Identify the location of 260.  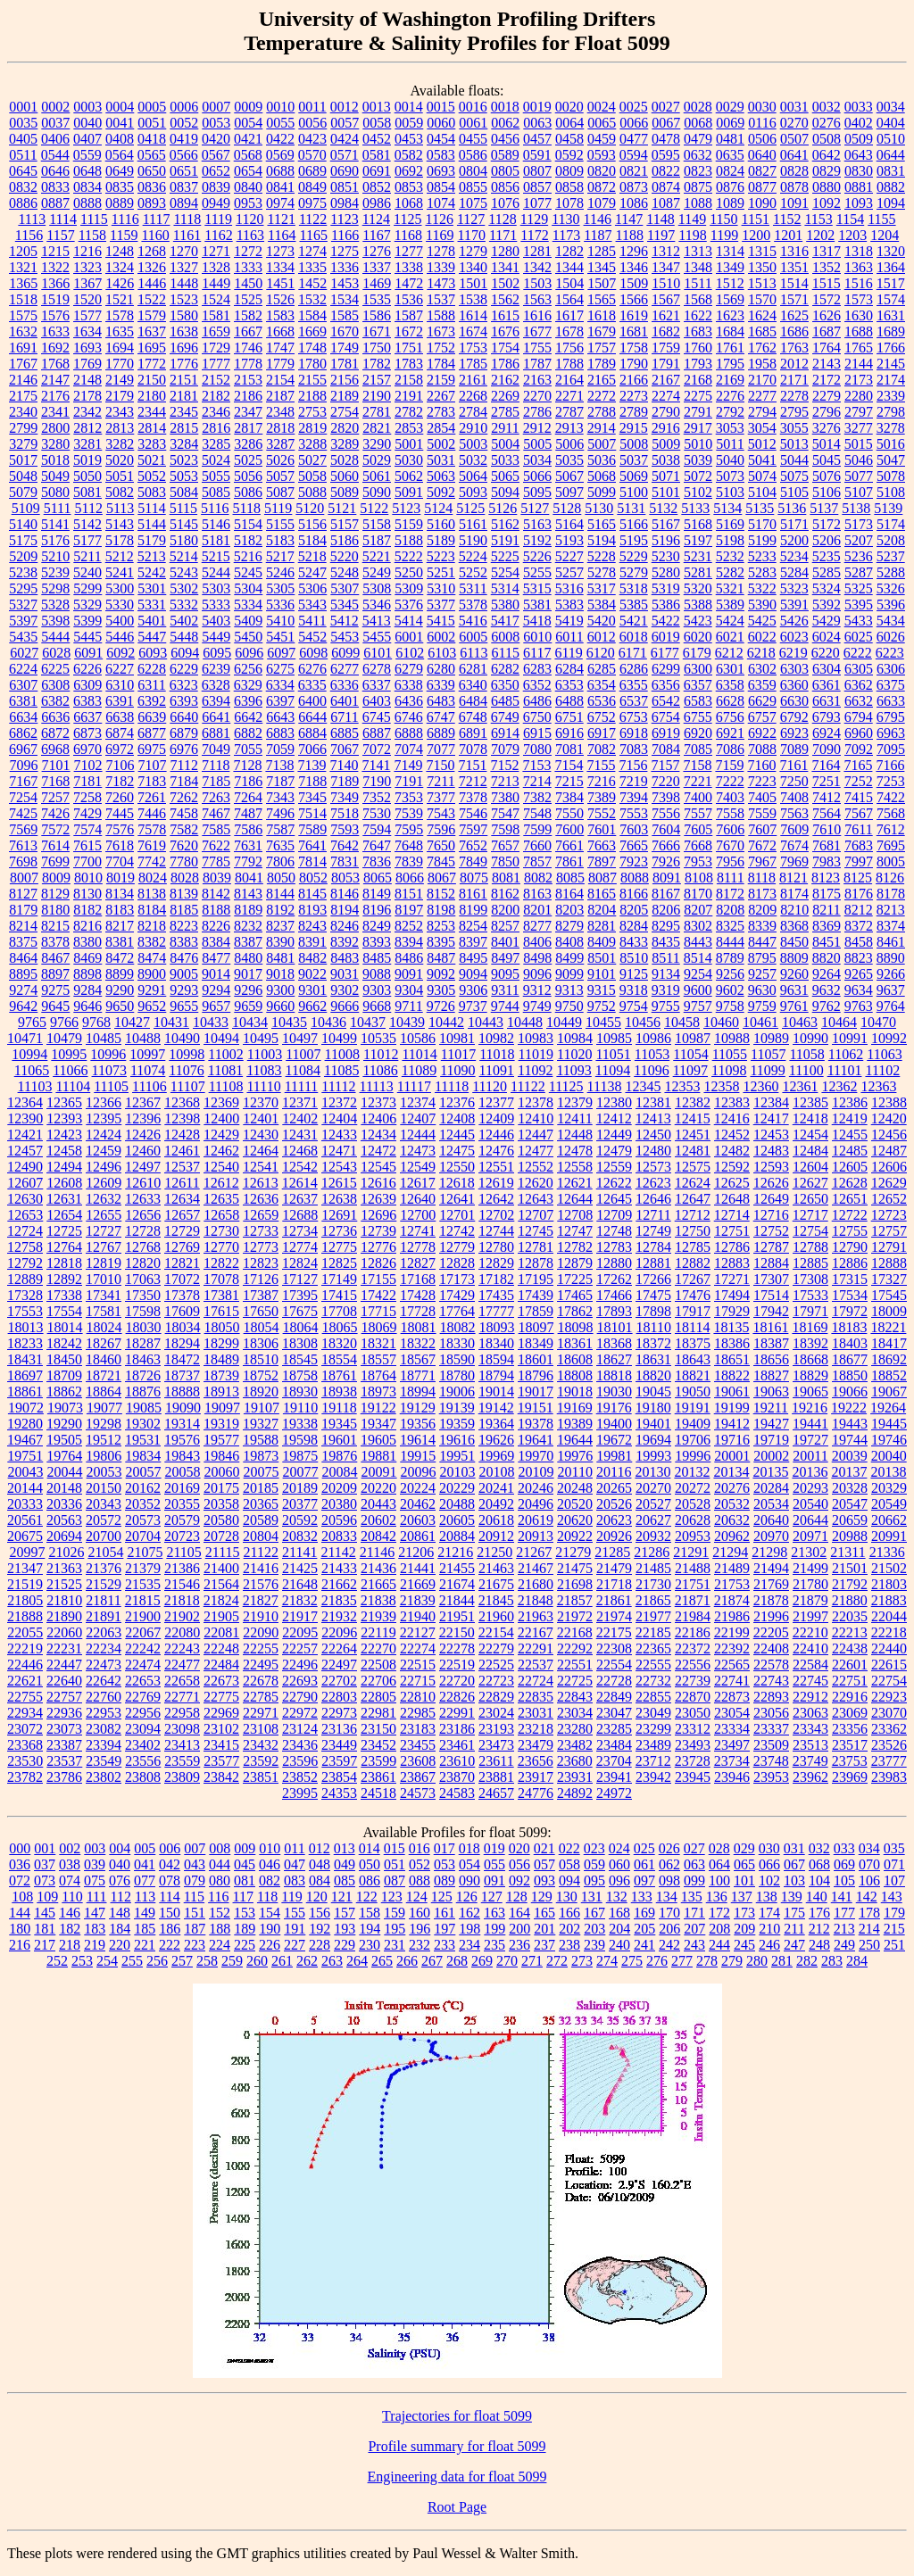
(257, 1960).